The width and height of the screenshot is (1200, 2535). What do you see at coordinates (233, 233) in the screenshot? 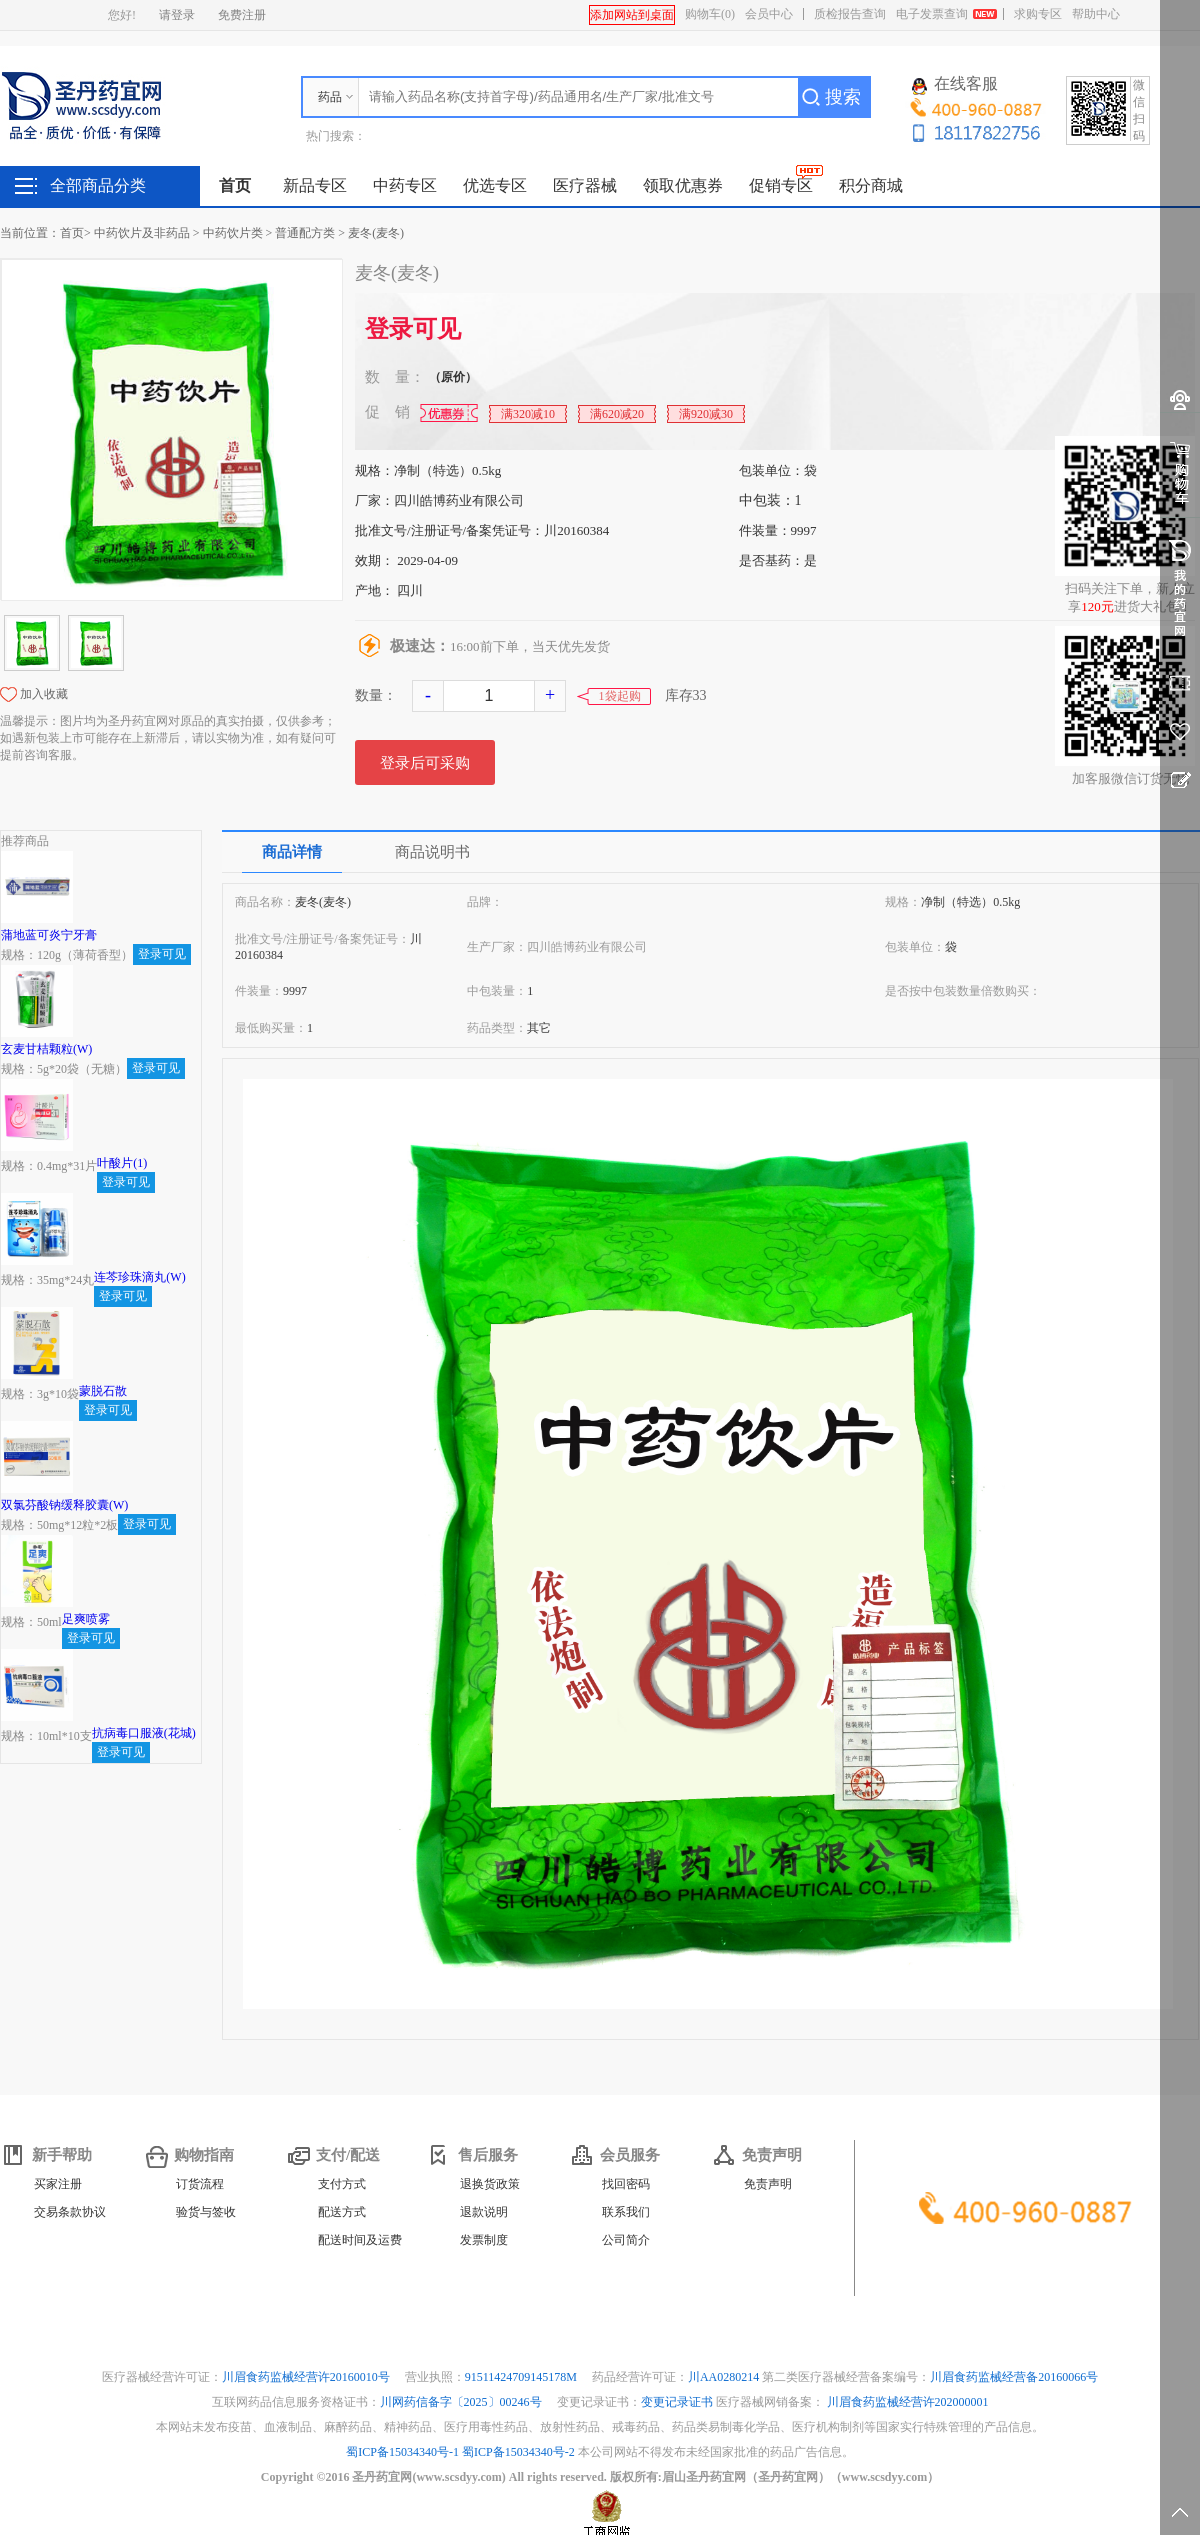
I see `中药饮片类` at bounding box center [233, 233].